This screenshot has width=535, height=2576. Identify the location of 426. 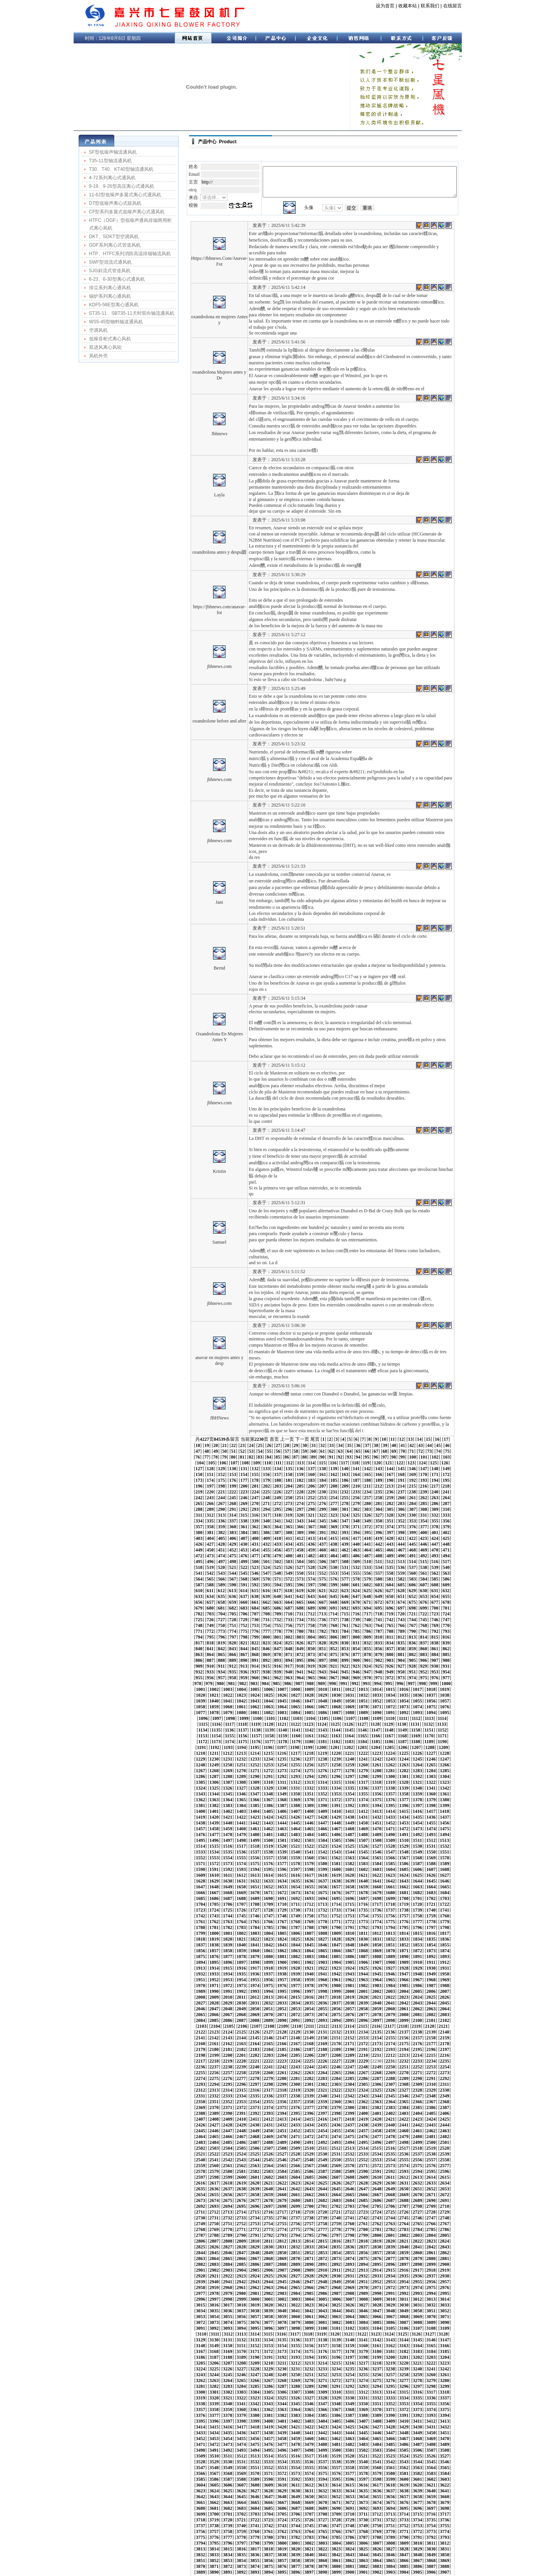
(333, 1508).